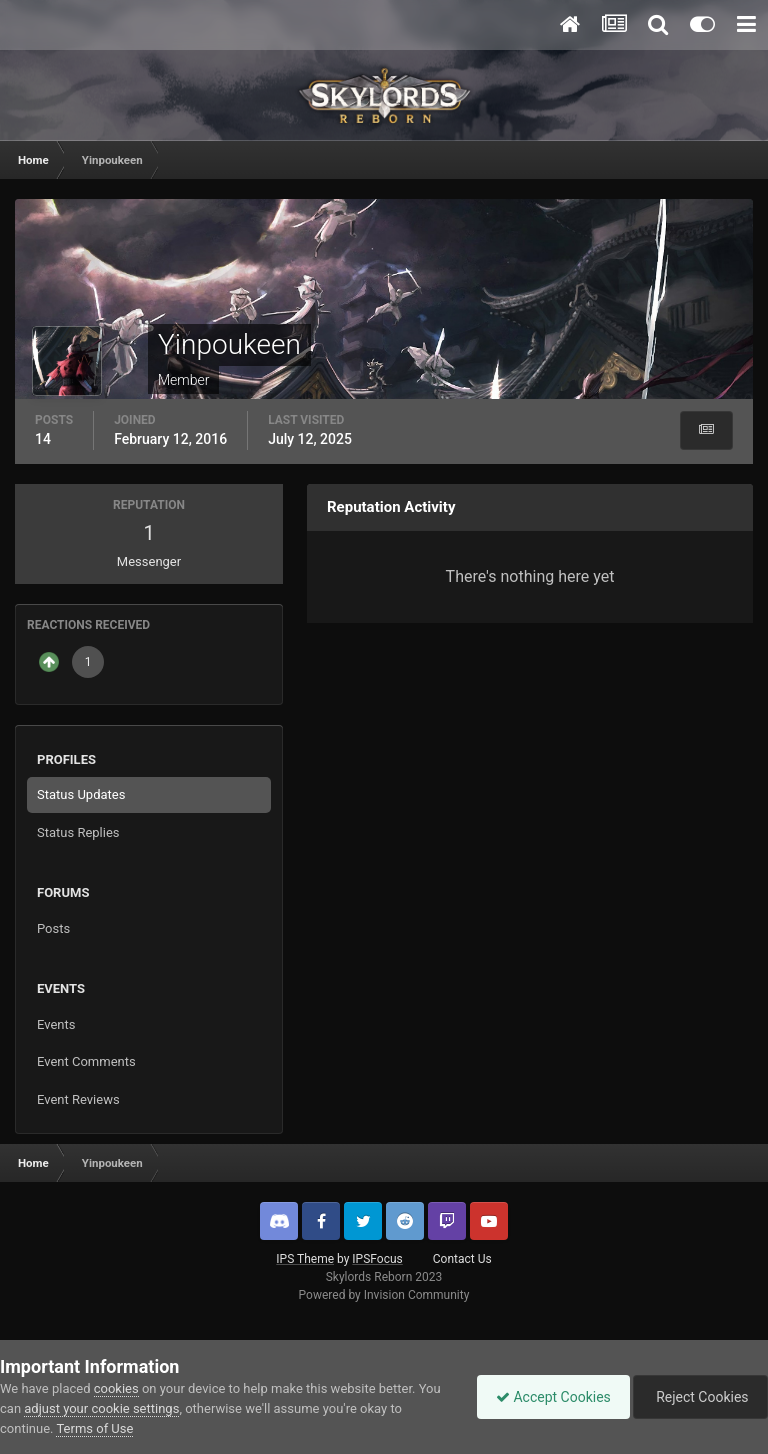 The image size is (768, 1454). What do you see at coordinates (462, 1259) in the screenshot?
I see `Contact Us` at bounding box center [462, 1259].